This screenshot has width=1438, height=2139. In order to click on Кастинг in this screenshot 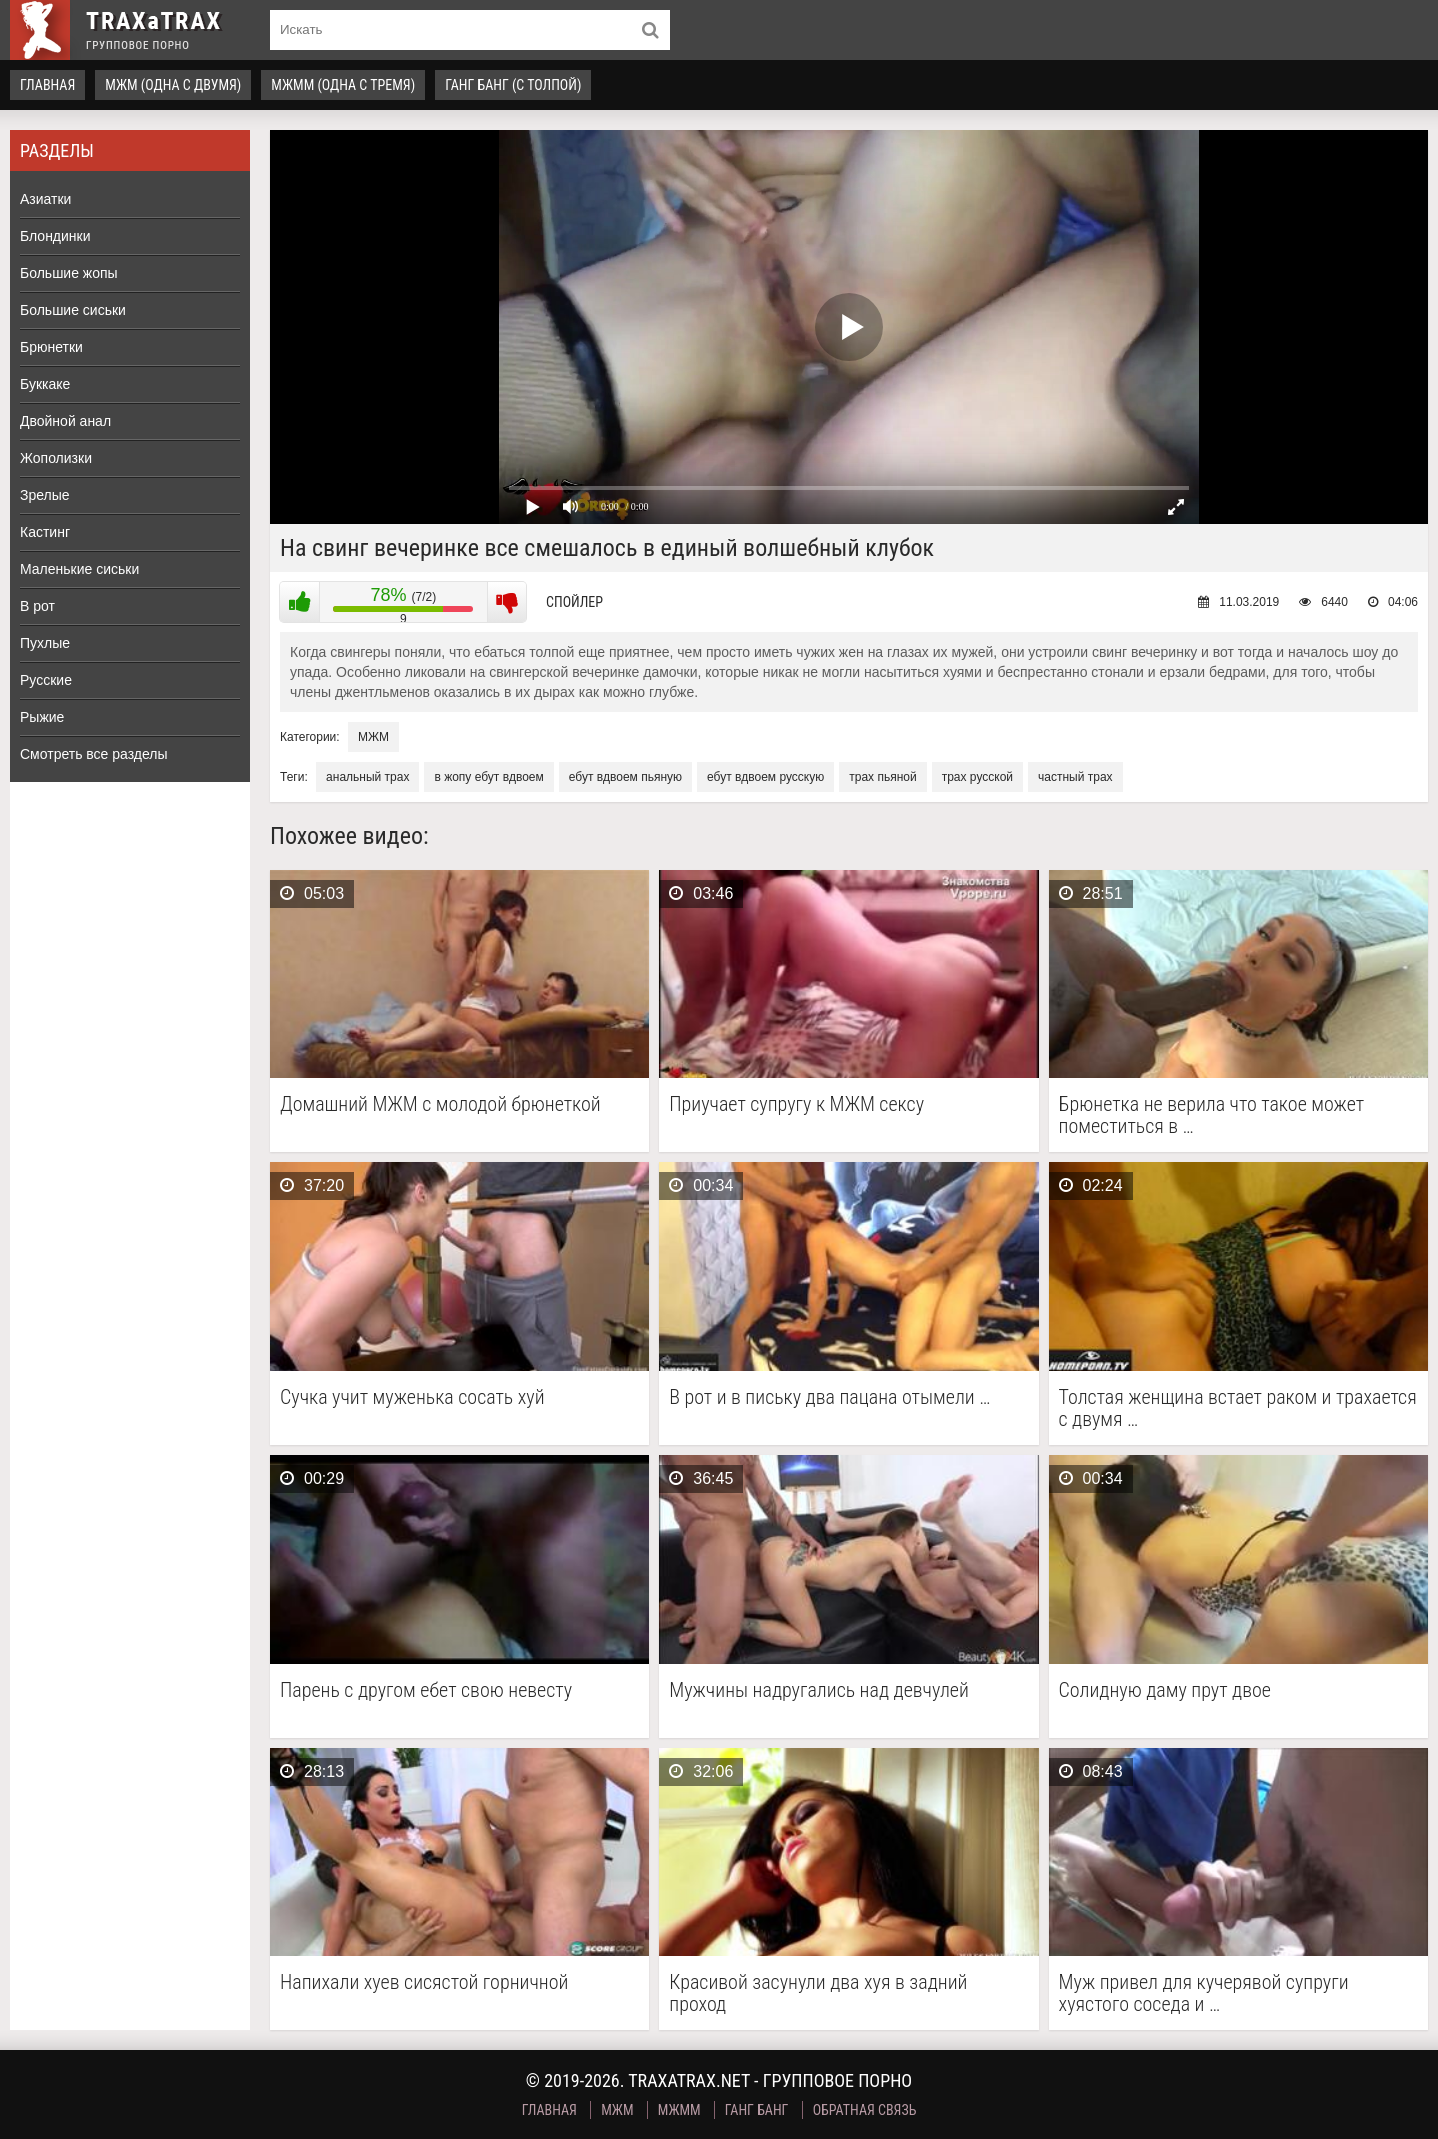, I will do `click(45, 532)`.